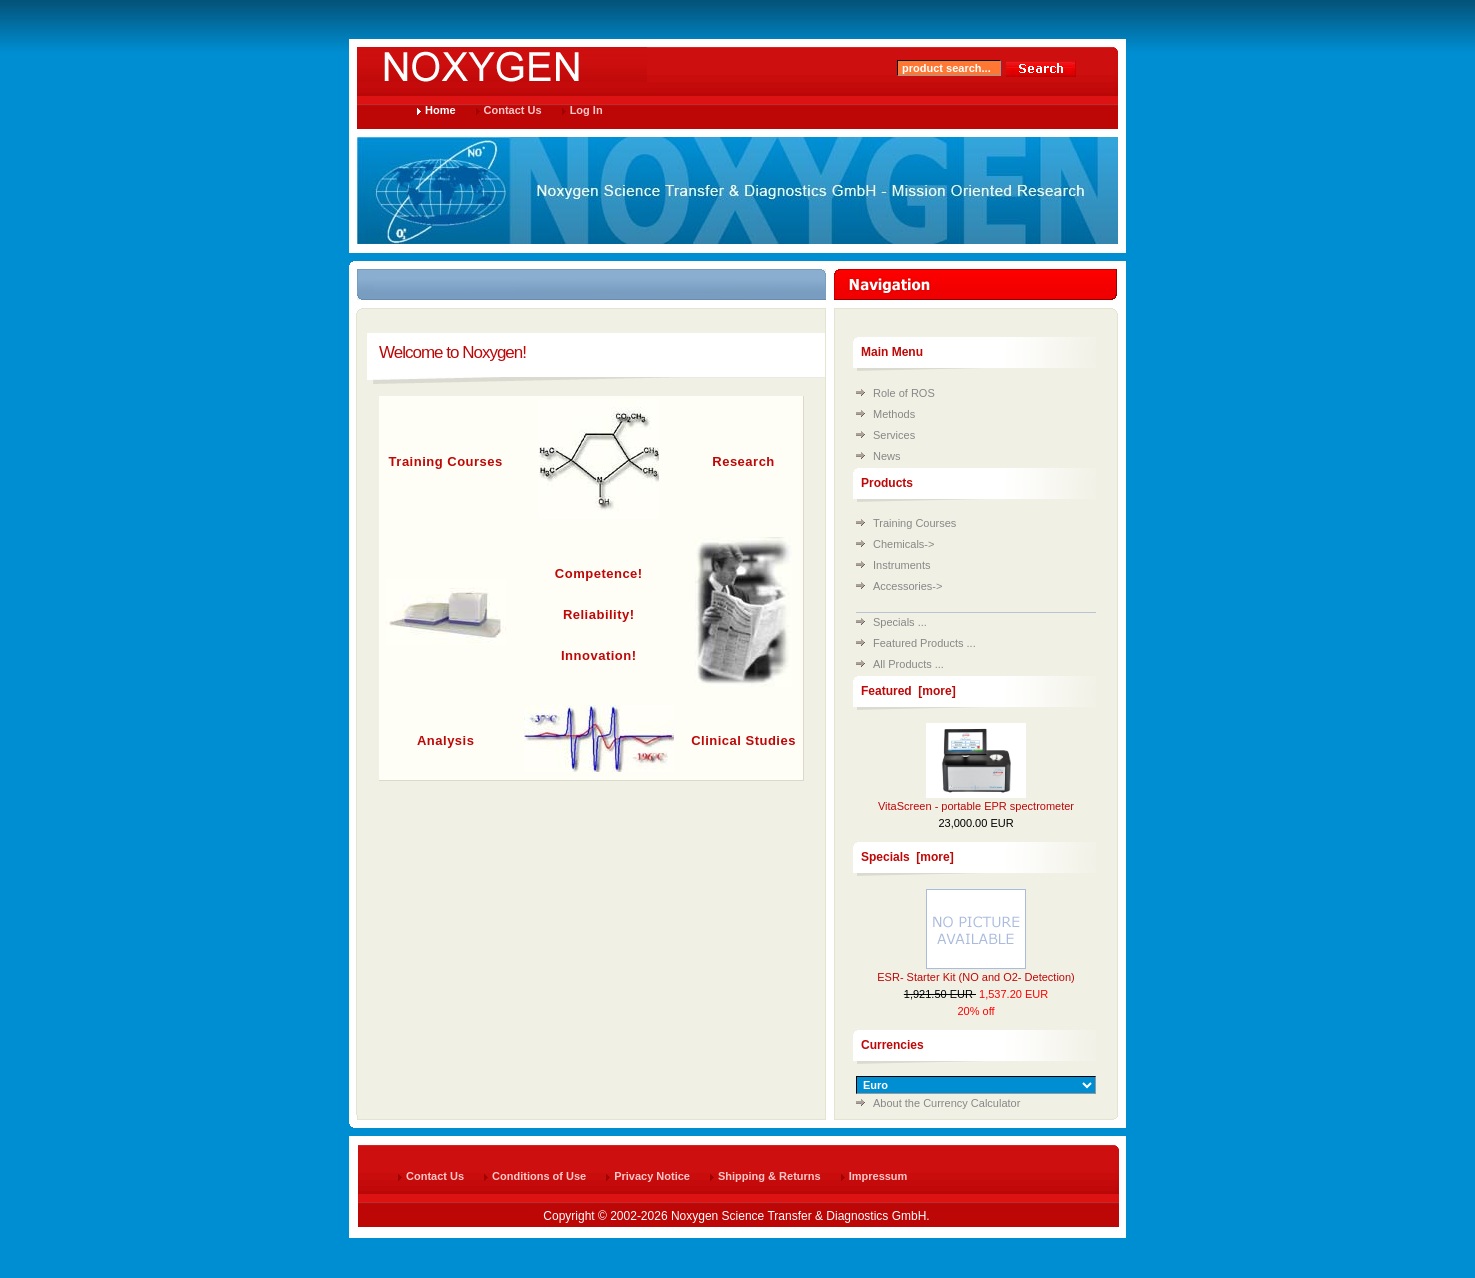 The height and width of the screenshot is (1278, 1475). Describe the element at coordinates (652, 1176) in the screenshot. I see `Privacy Notice` at that location.